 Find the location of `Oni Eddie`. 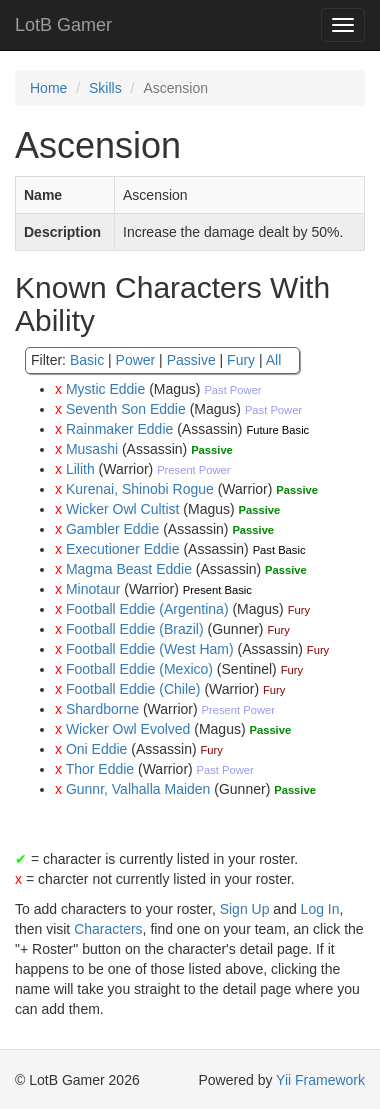

Oni Eddie is located at coordinates (96, 749).